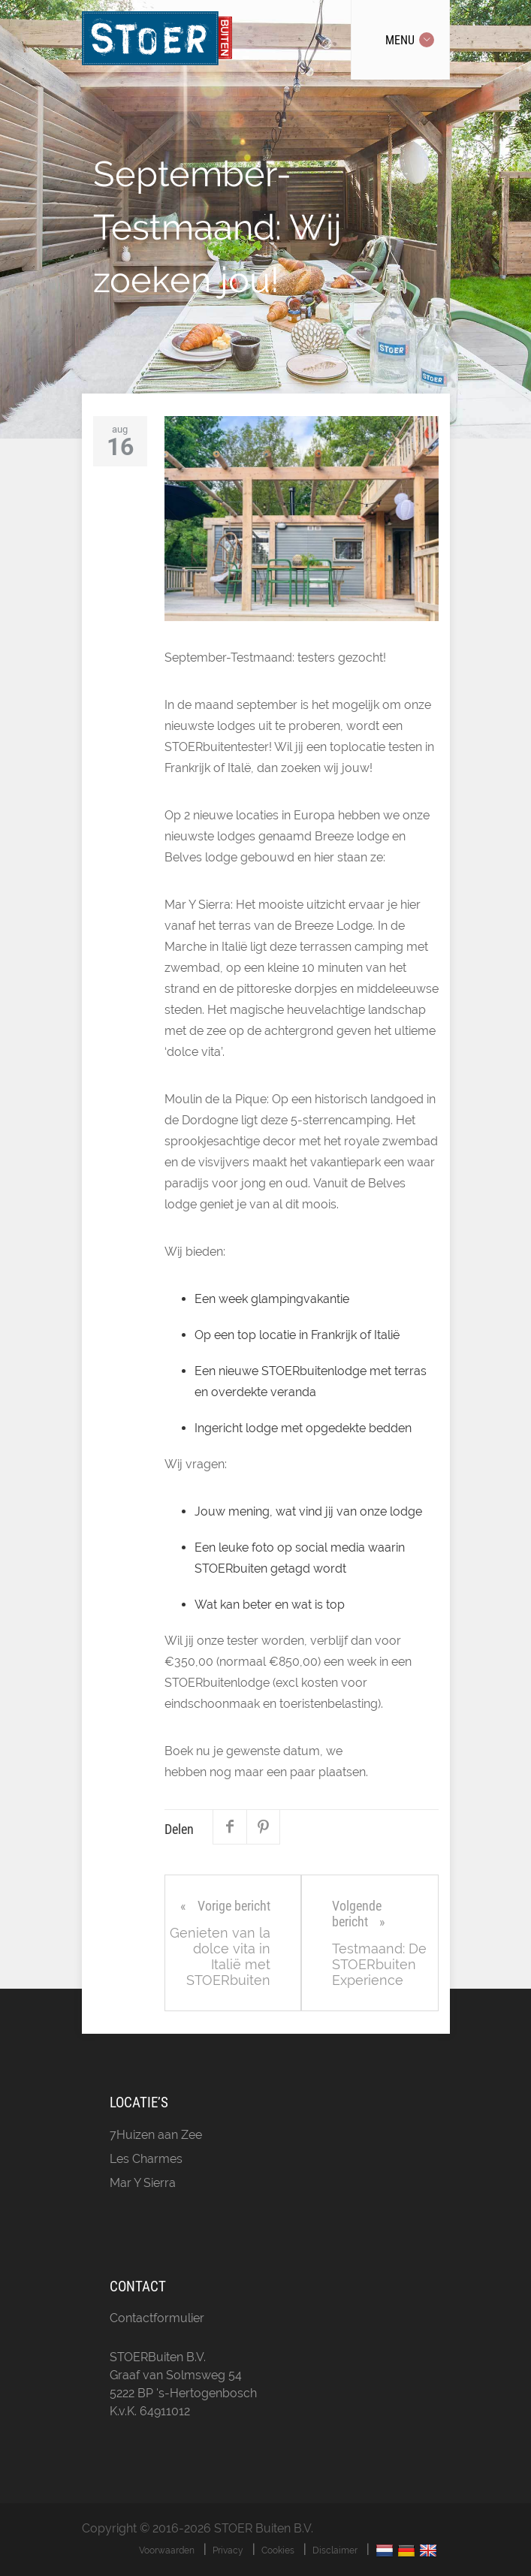  Describe the element at coordinates (167, 2550) in the screenshot. I see `Voorwaarden` at that location.